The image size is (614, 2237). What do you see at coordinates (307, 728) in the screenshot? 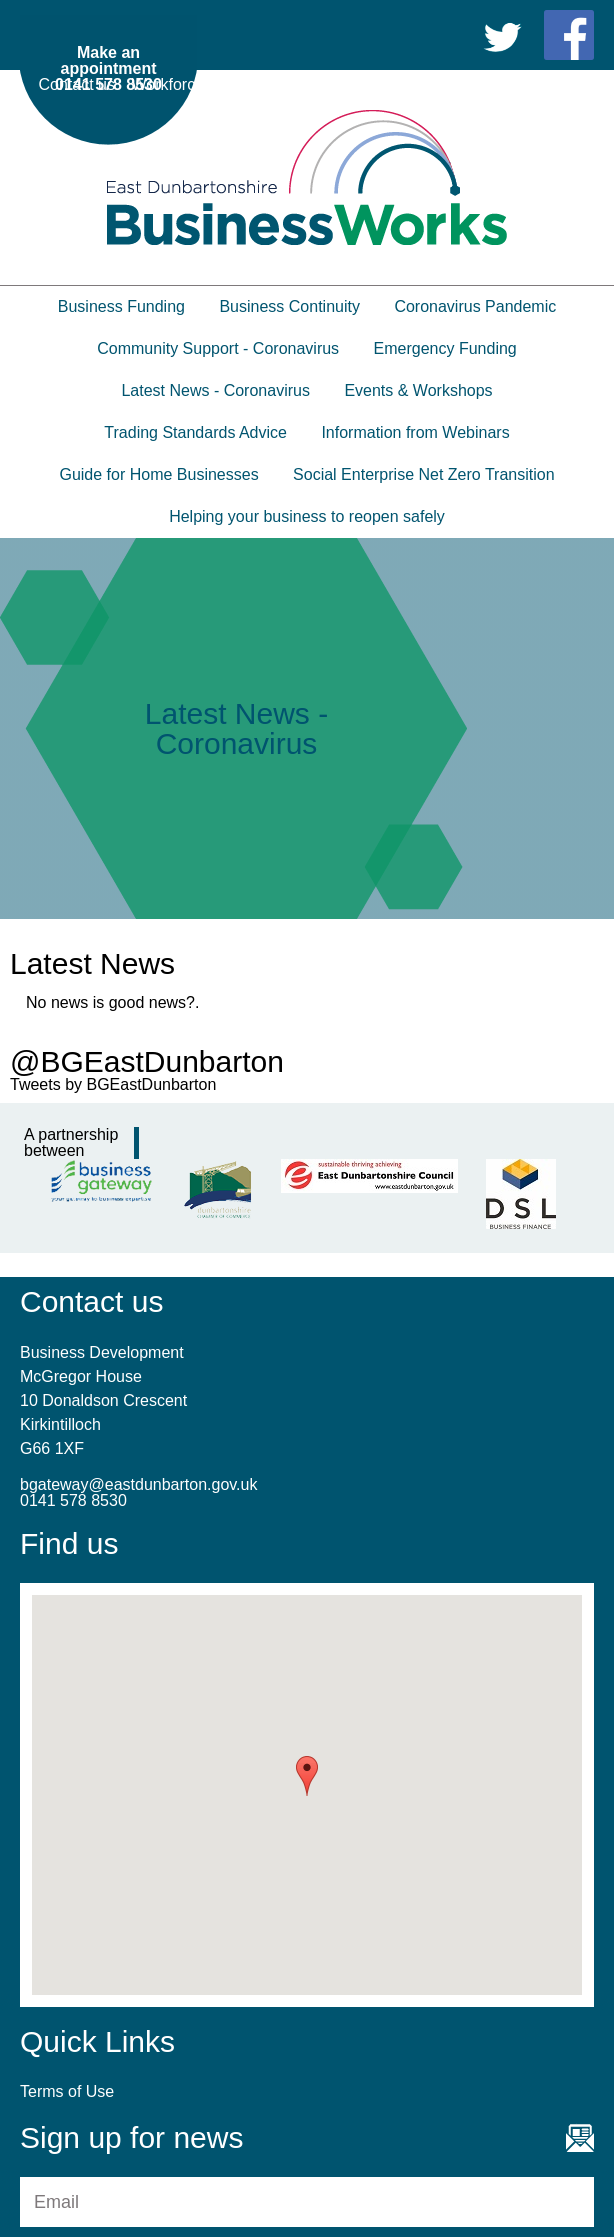
I see `[option]` at bounding box center [307, 728].